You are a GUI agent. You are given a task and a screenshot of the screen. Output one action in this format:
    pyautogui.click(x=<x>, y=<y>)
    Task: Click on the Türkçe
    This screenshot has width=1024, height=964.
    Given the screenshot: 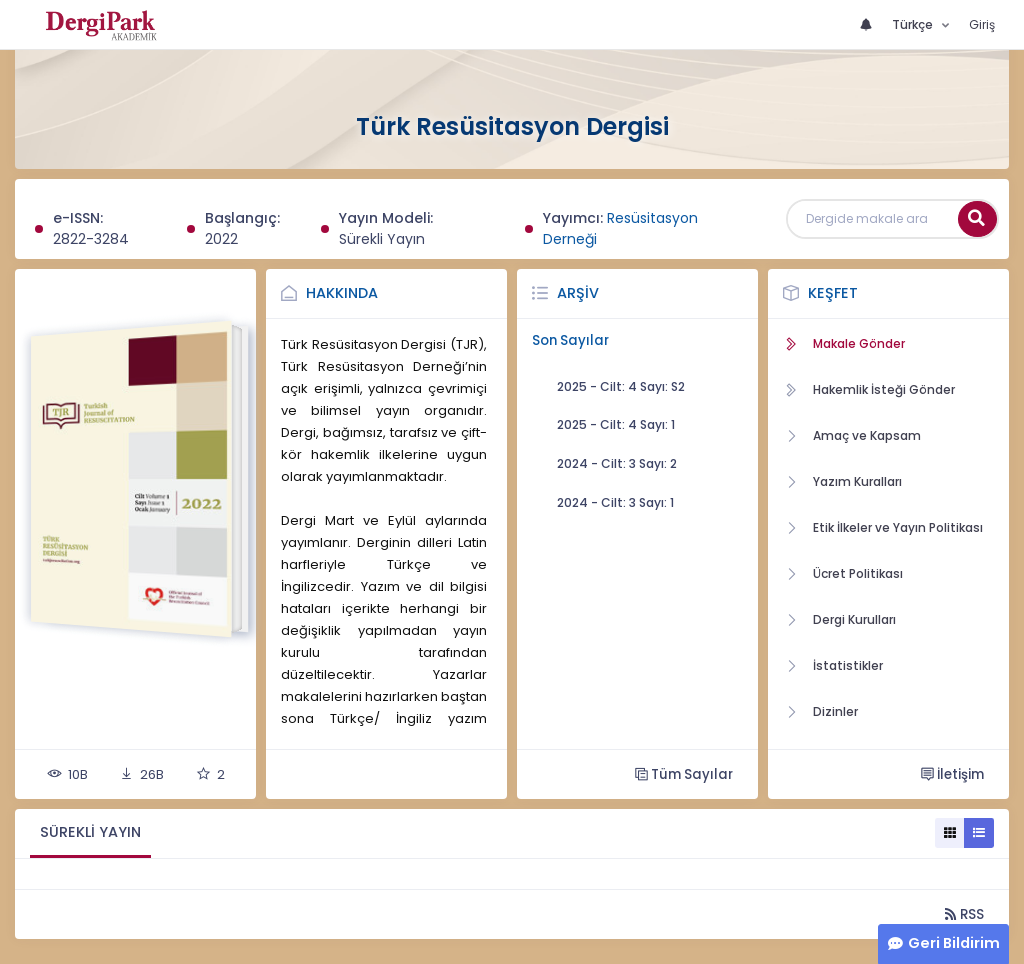 What is the action you would take?
    pyautogui.click(x=914, y=24)
    